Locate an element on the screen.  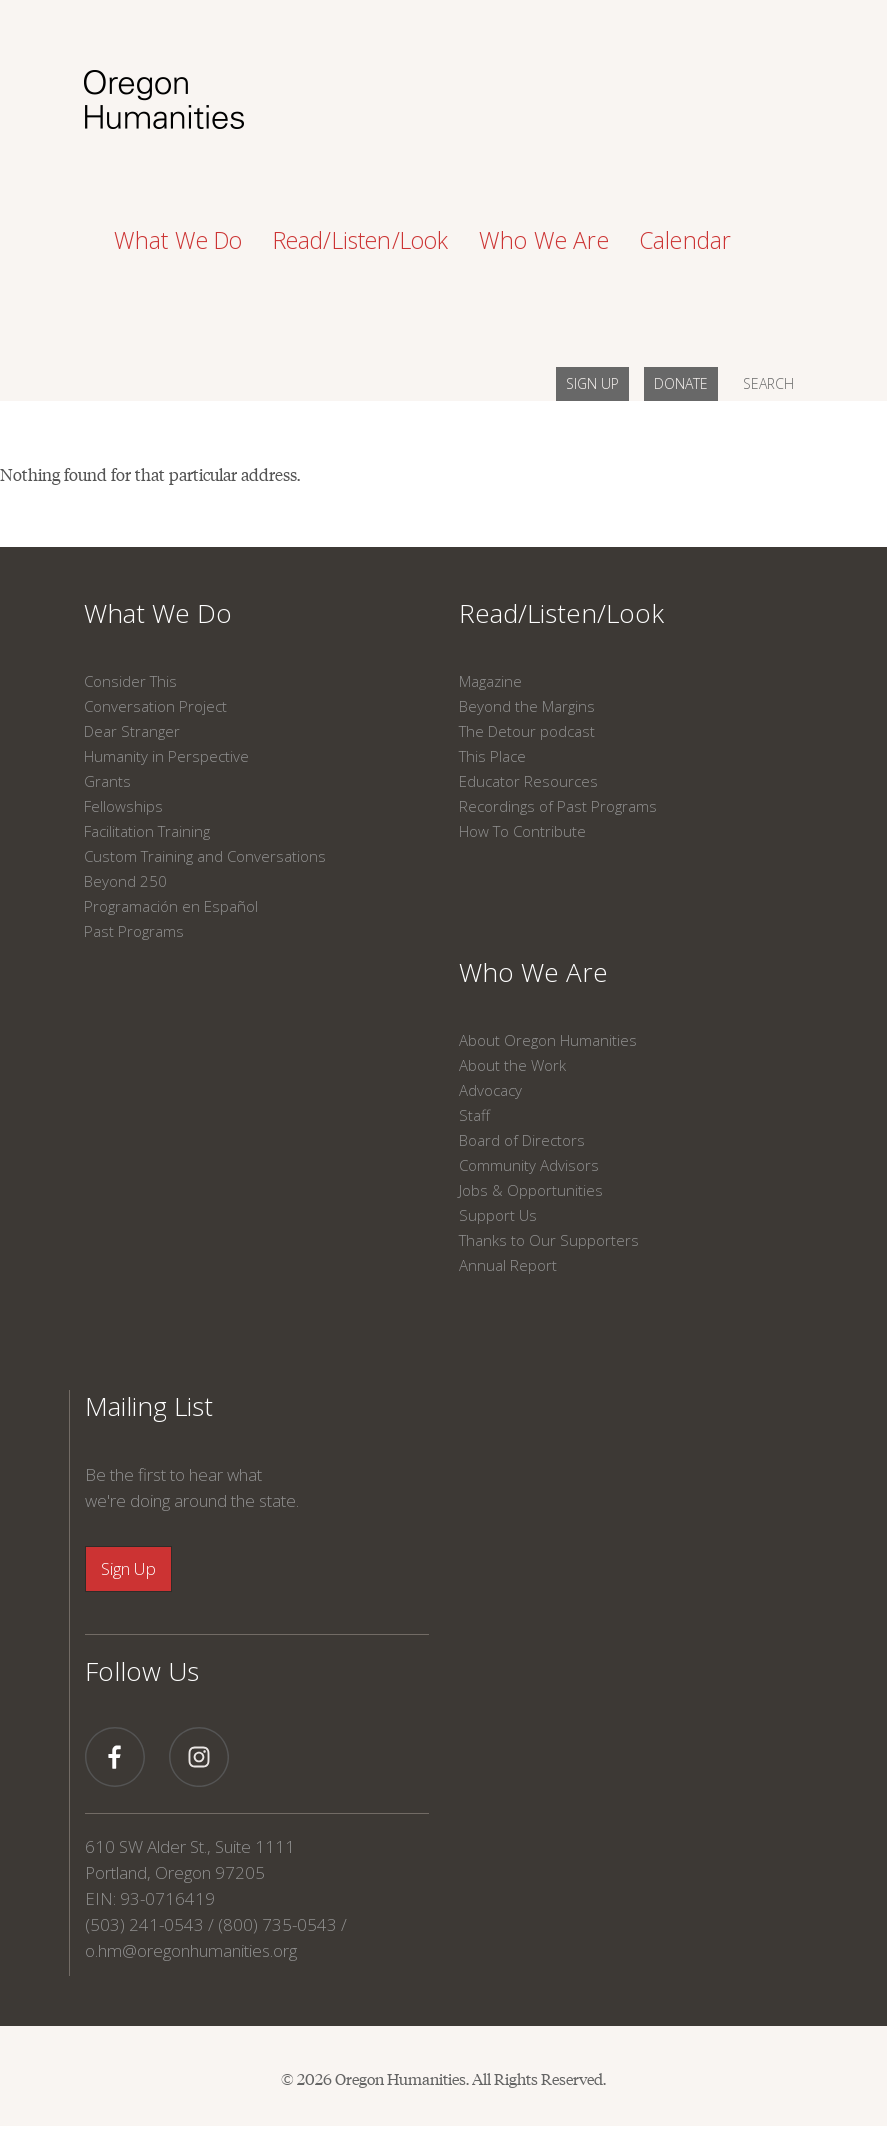
Annual Report is located at coordinates (508, 1265).